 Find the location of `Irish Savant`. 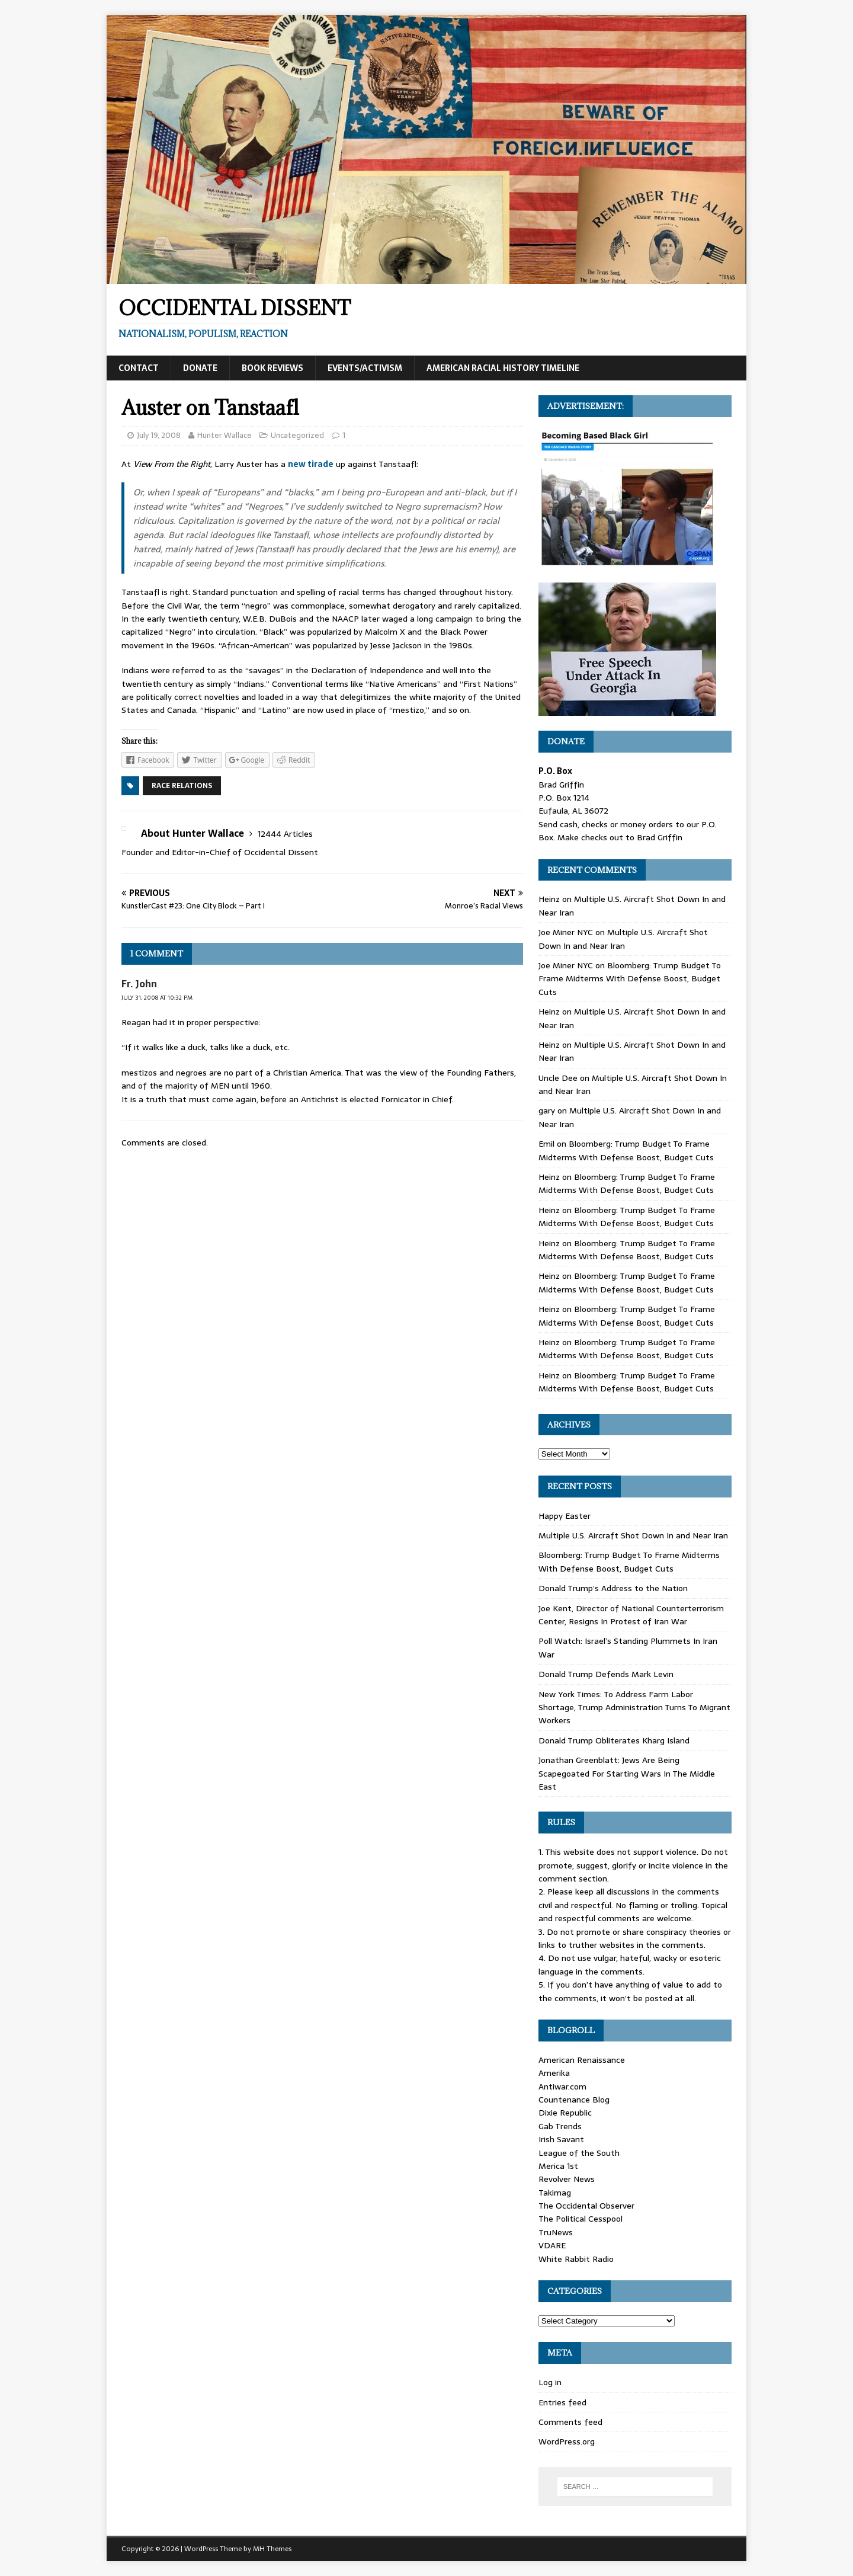

Irish Savant is located at coordinates (561, 2139).